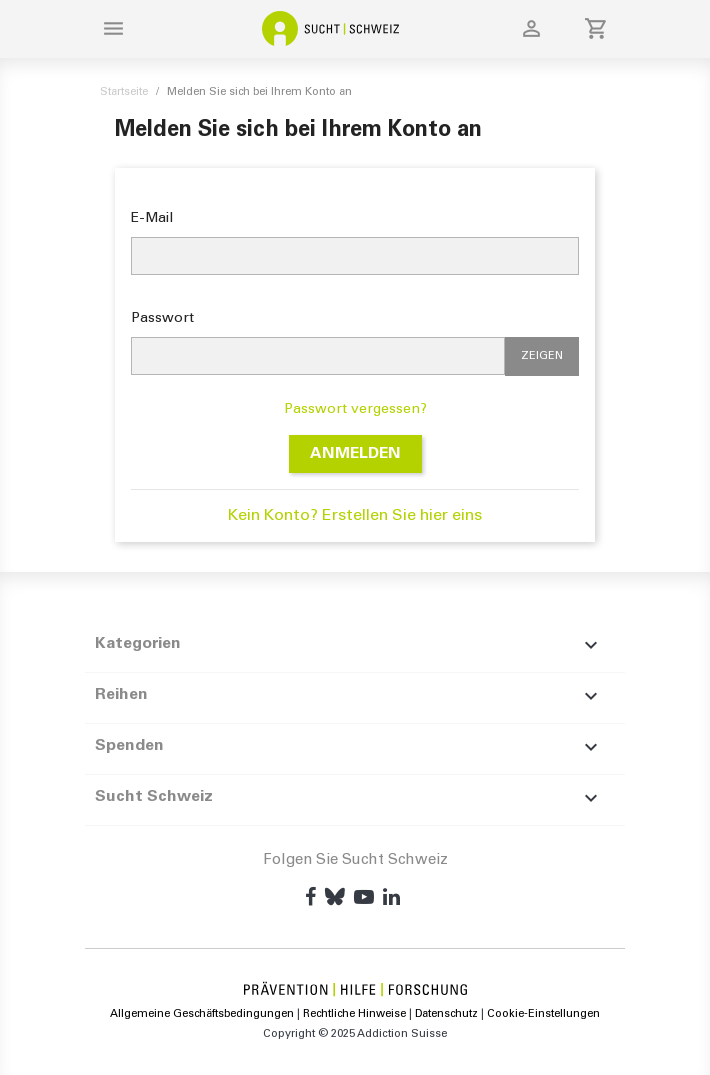  What do you see at coordinates (542, 356) in the screenshot?
I see `Zeigen` at bounding box center [542, 356].